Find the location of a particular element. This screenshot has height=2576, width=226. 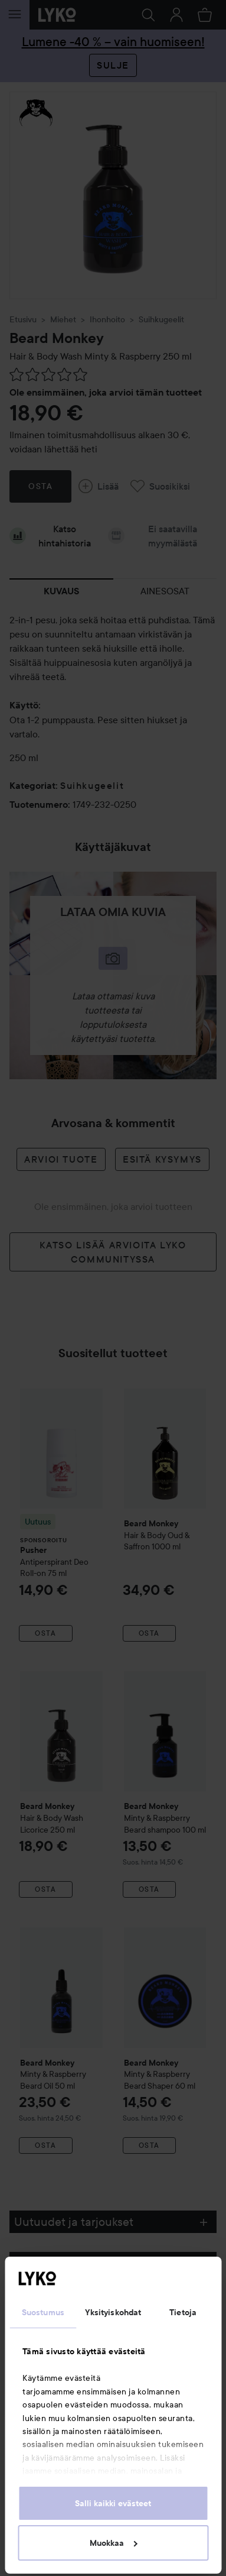

Tietoja [tab] is located at coordinates (182, 2312).